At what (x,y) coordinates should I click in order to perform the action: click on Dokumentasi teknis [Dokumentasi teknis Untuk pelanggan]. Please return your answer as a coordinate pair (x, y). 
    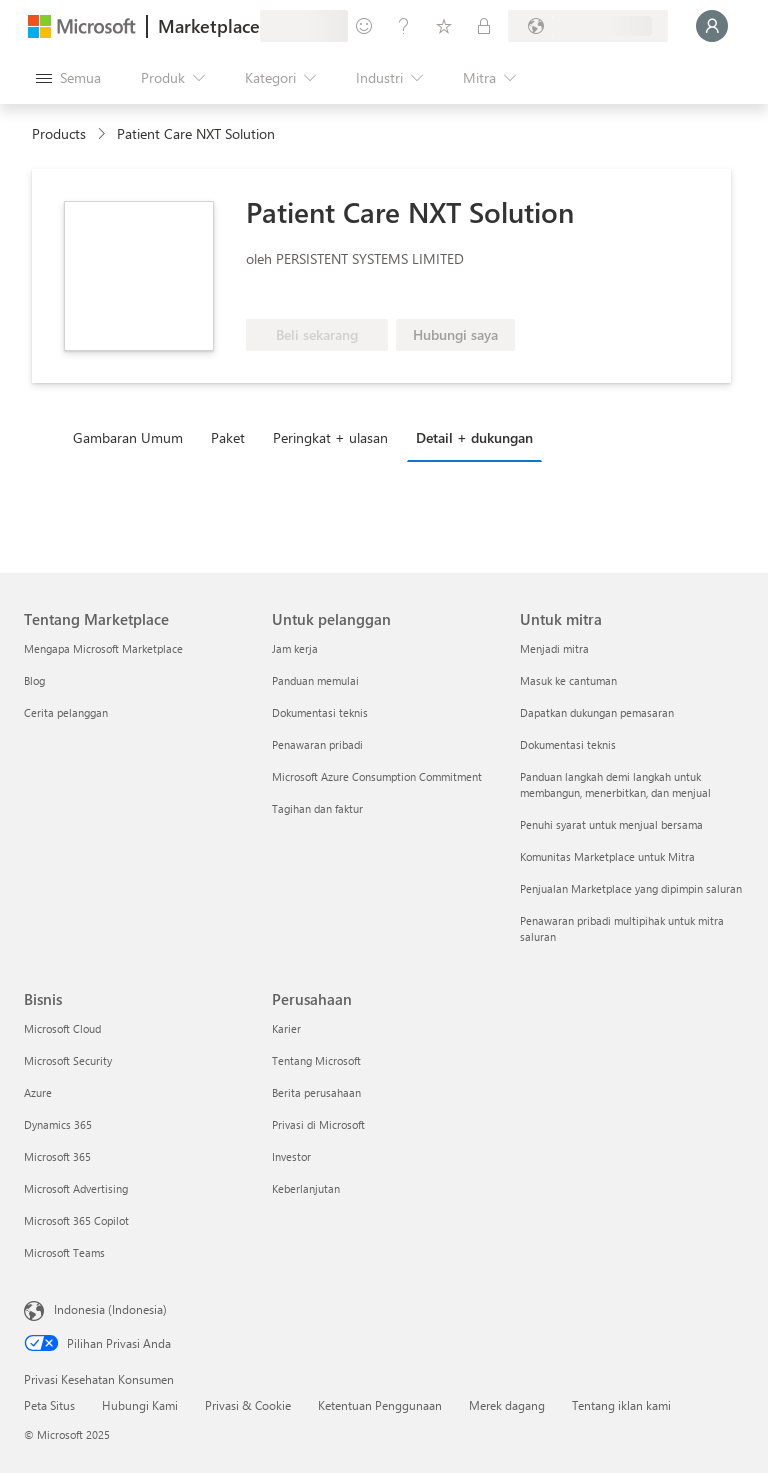
    Looking at the image, I should click on (320, 712).